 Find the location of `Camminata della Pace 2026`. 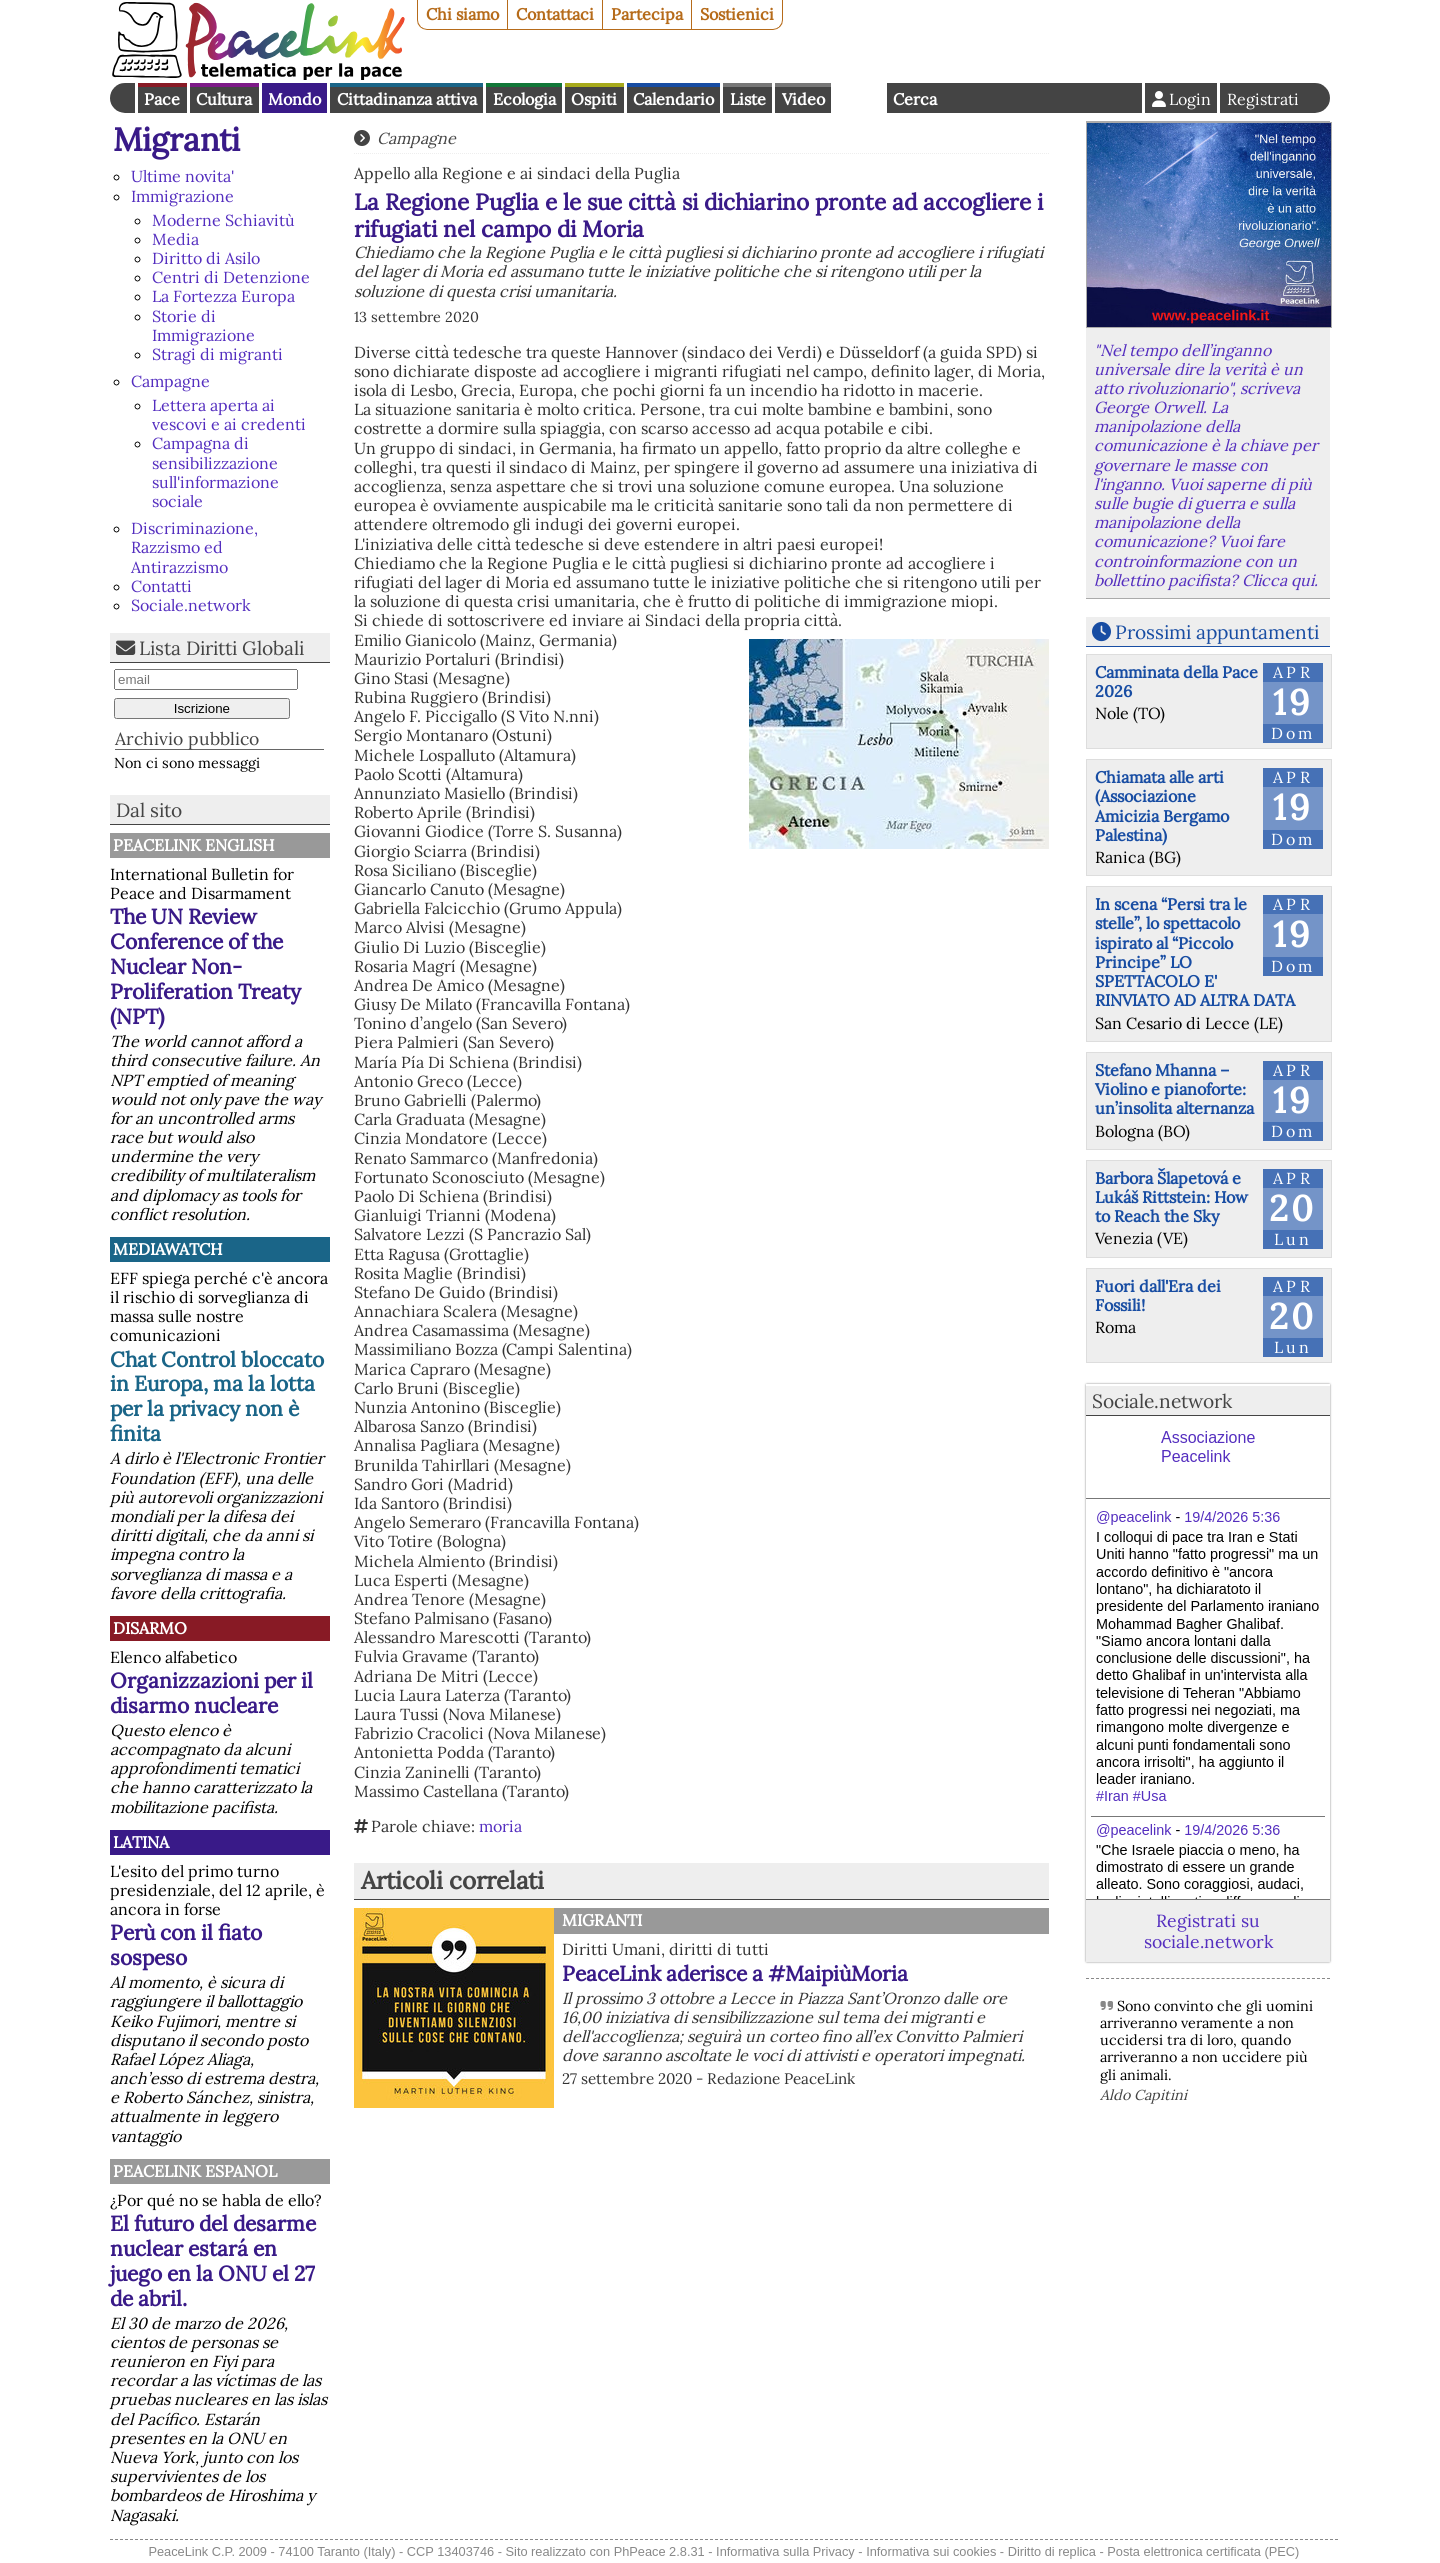

Camminata della Pace 2026 is located at coordinates (1176, 681).